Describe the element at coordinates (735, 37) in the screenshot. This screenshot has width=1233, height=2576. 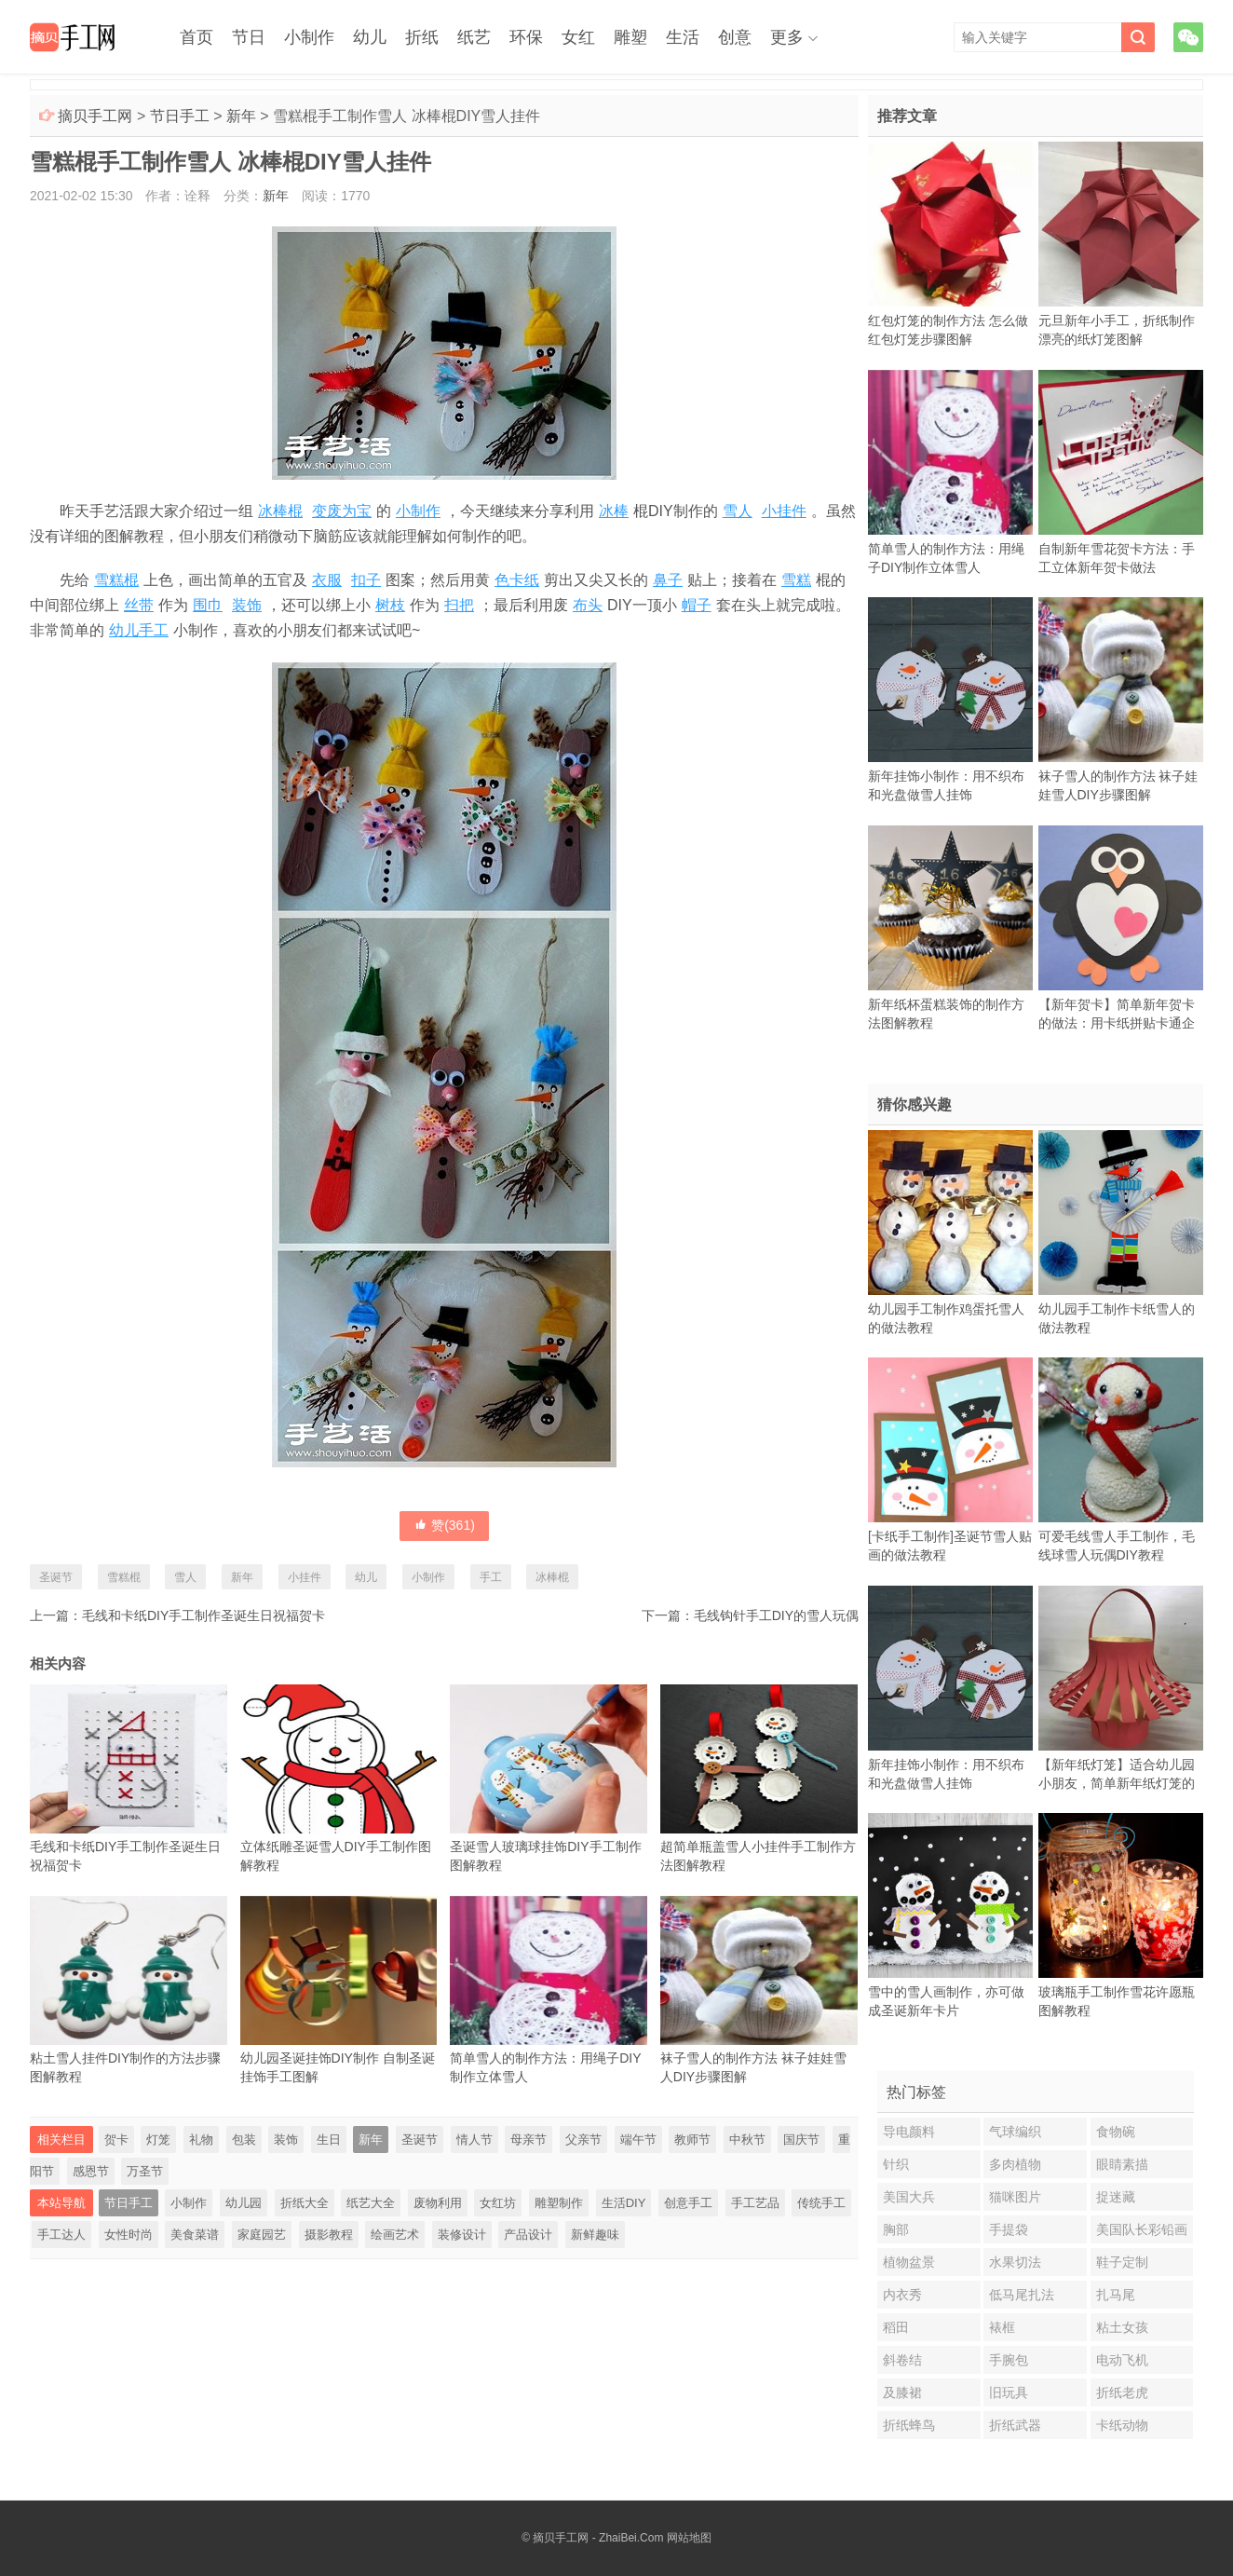
I see `创意` at that location.